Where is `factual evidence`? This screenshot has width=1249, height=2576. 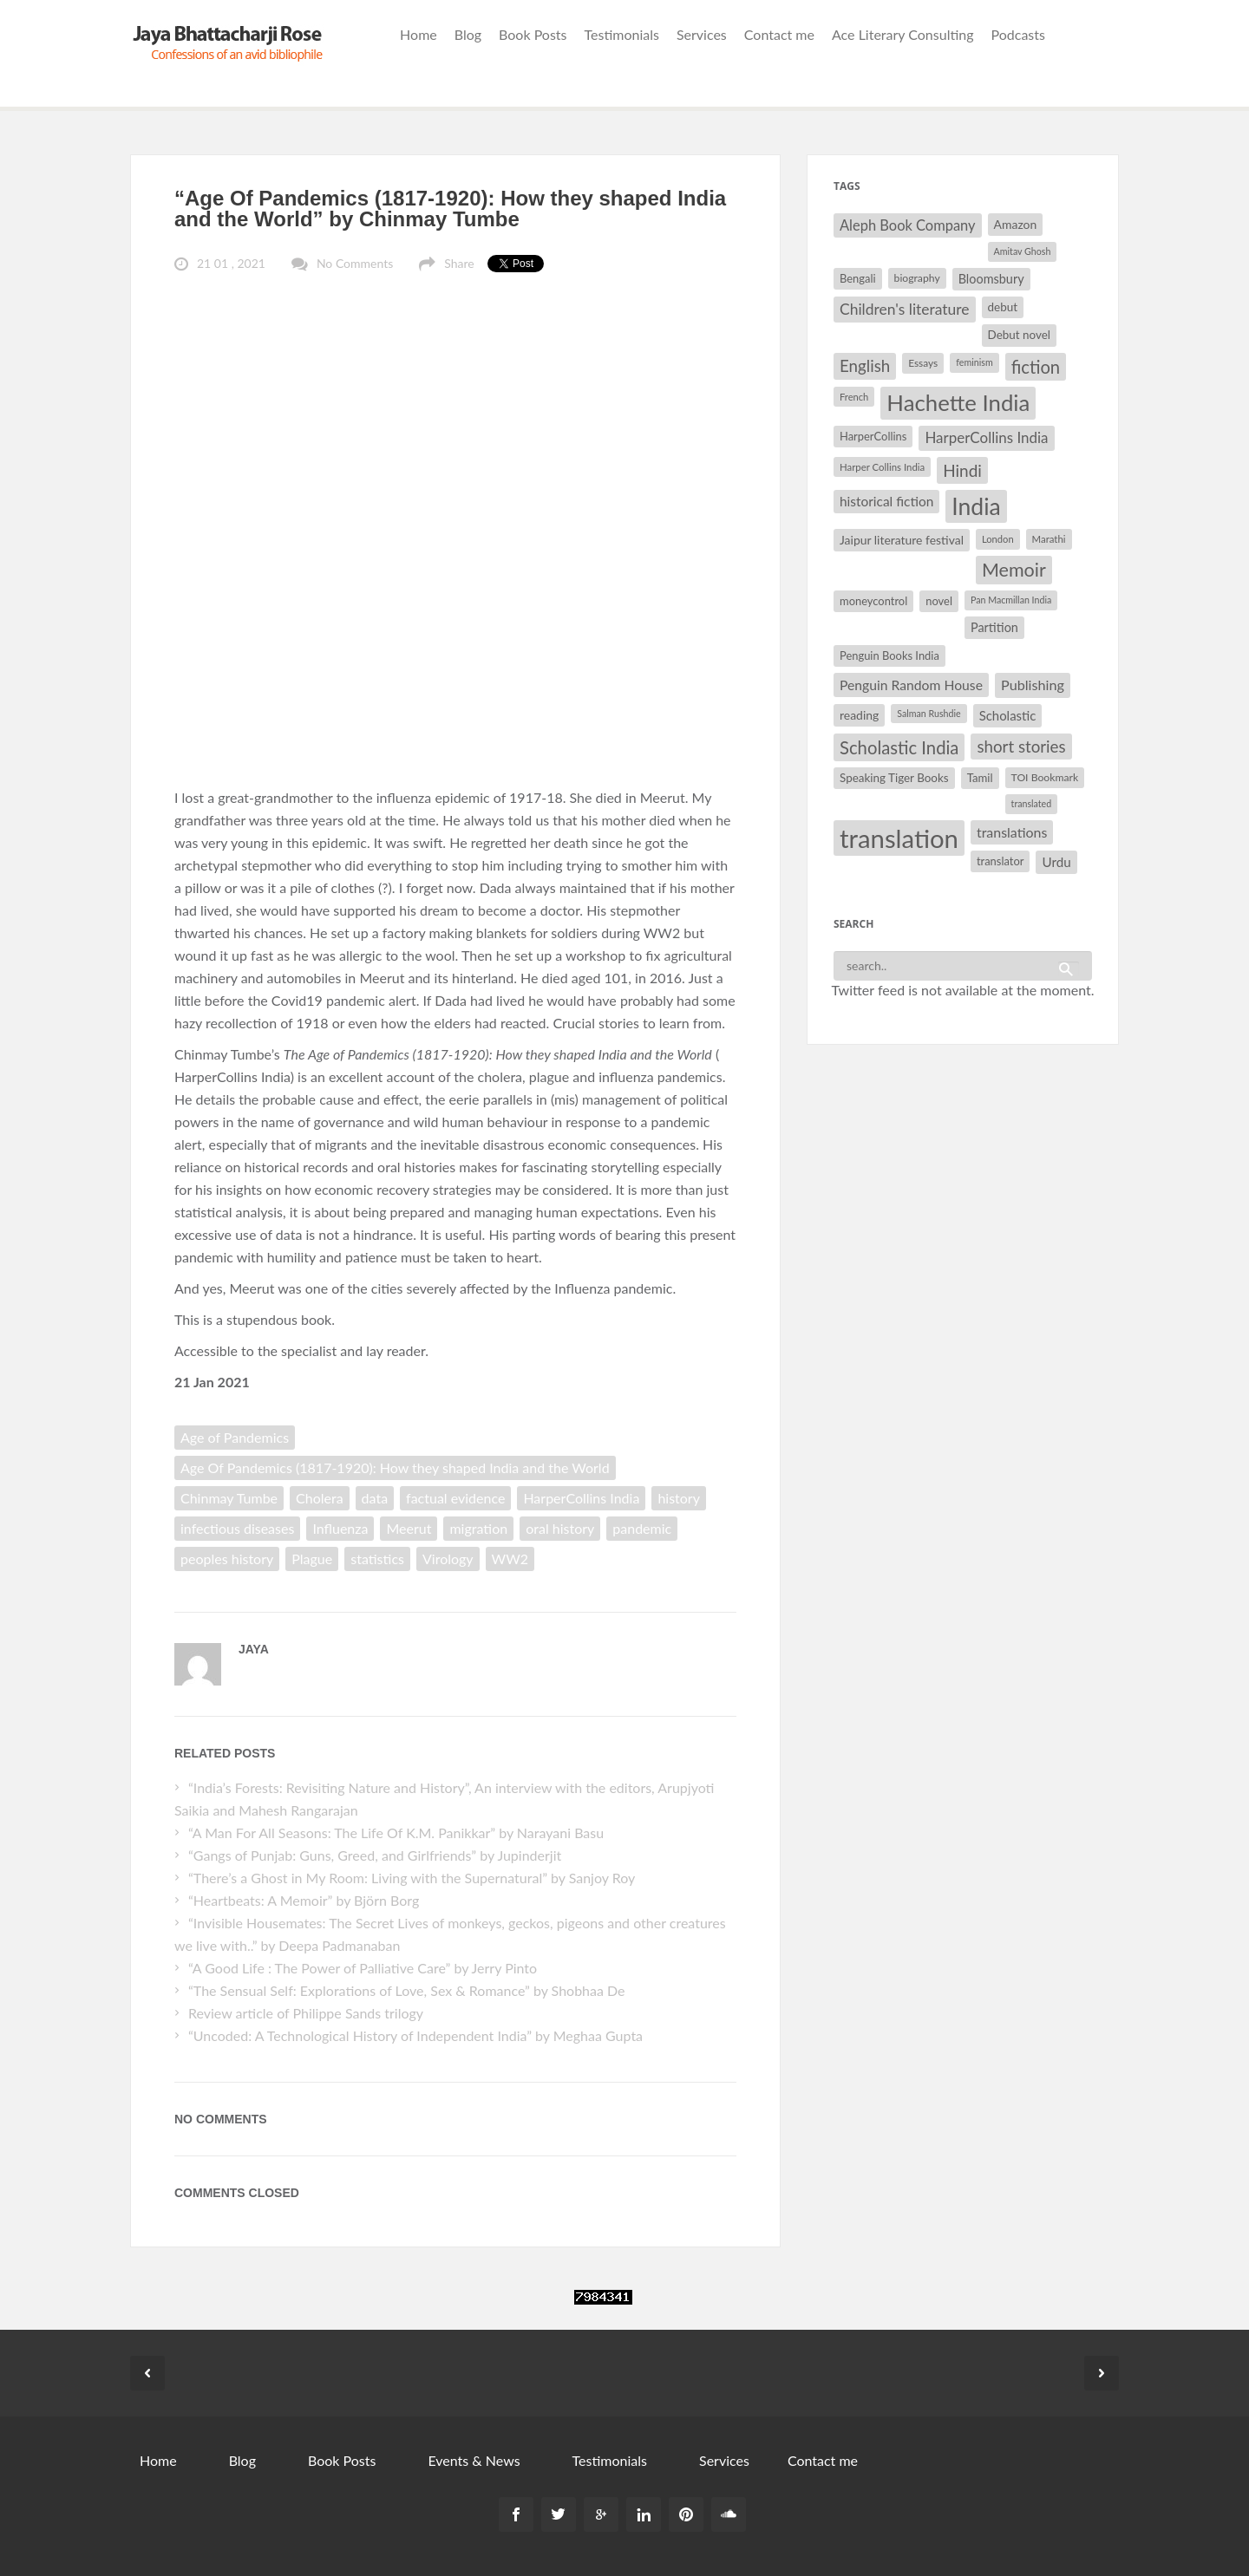 factual evidence is located at coordinates (455, 1498).